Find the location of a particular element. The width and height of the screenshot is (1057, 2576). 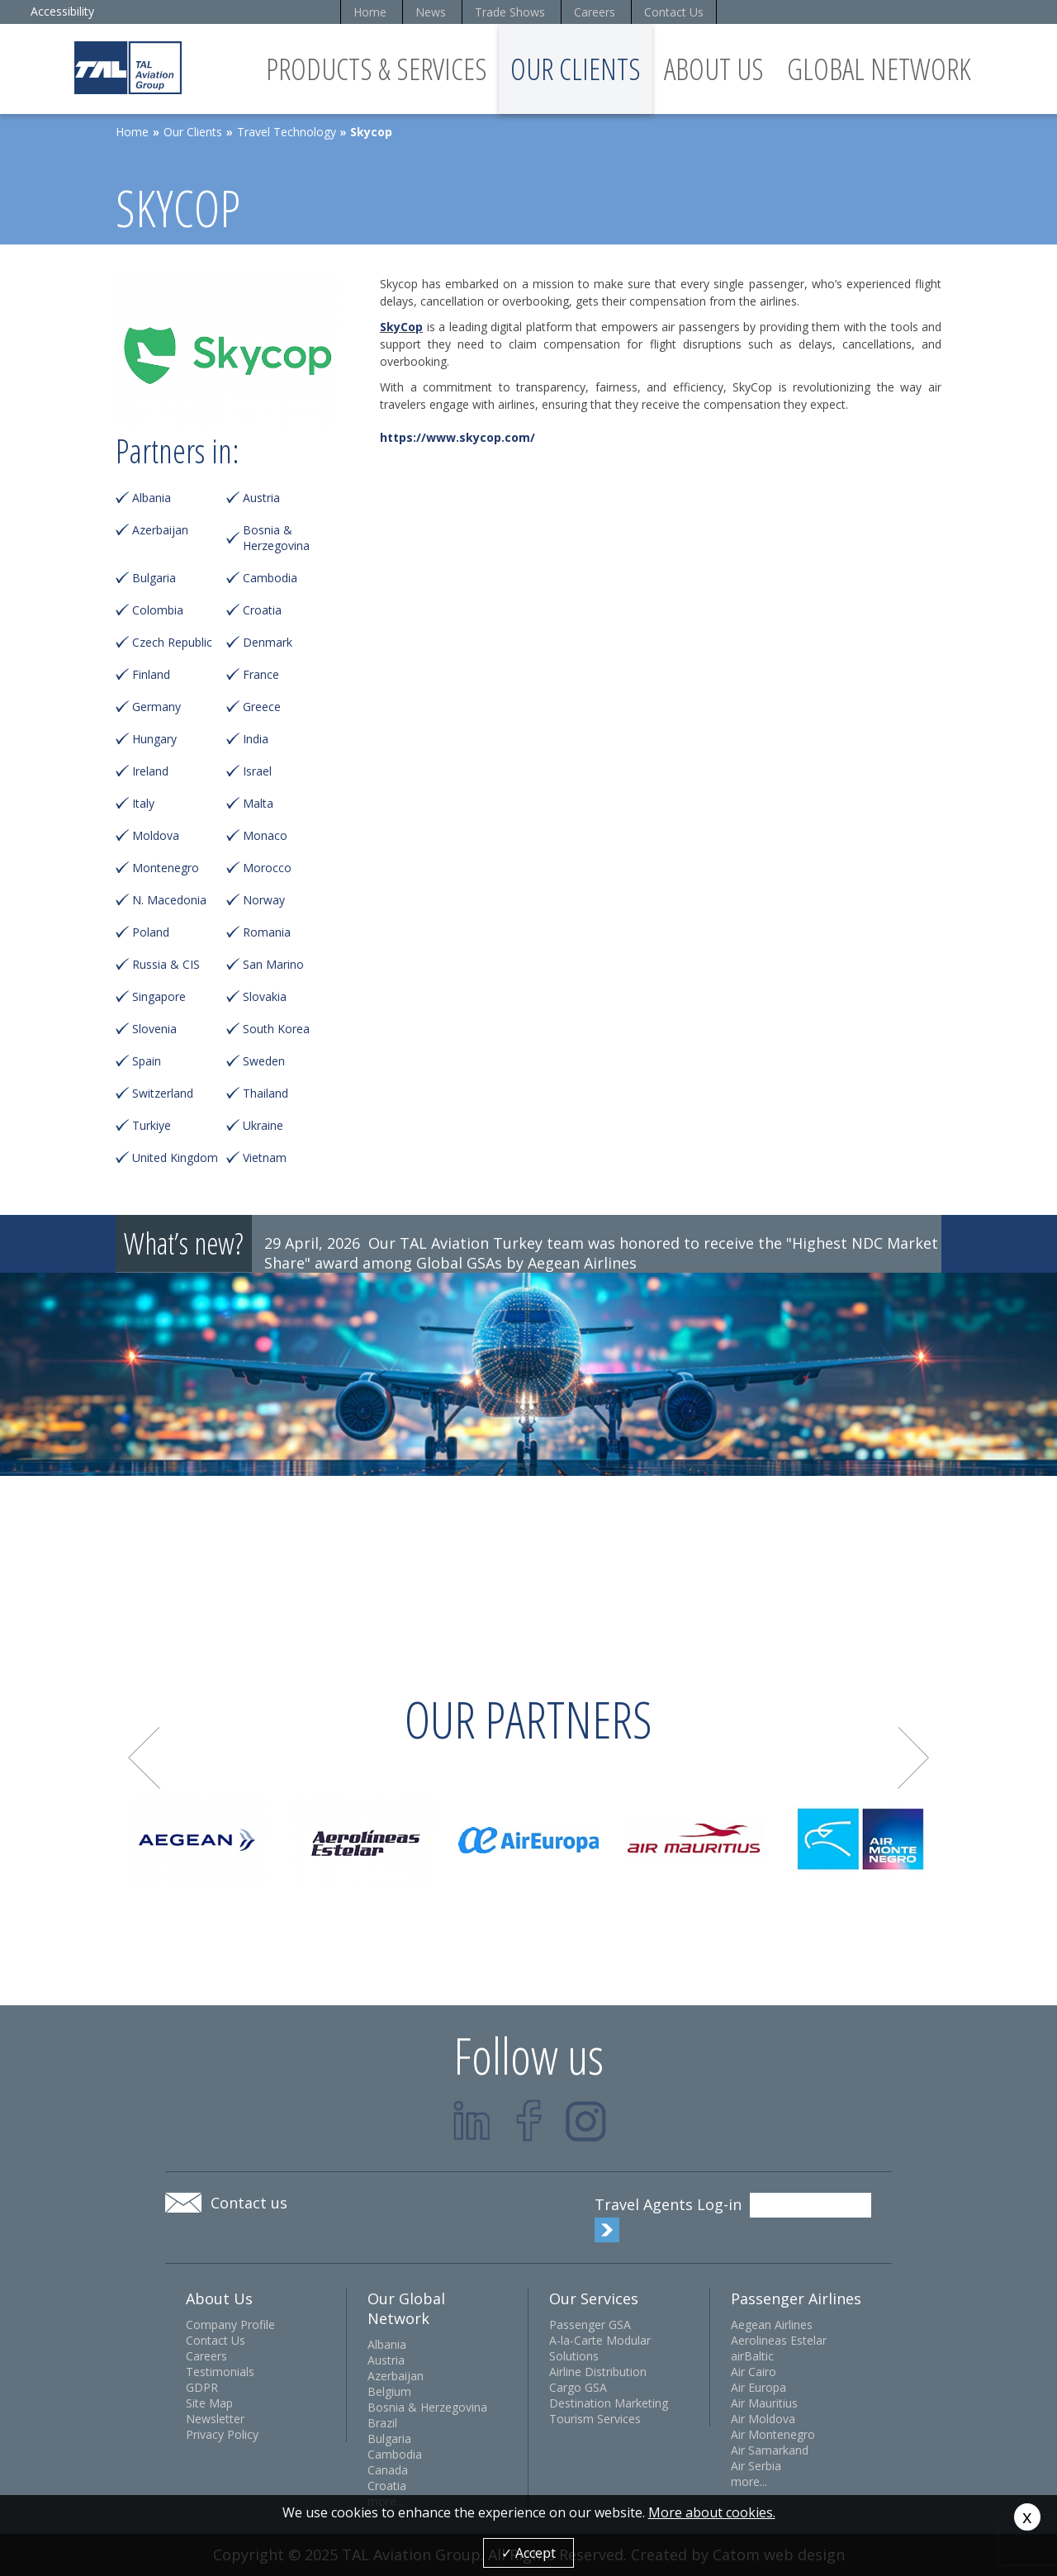

Destination Marketing is located at coordinates (608, 2403).